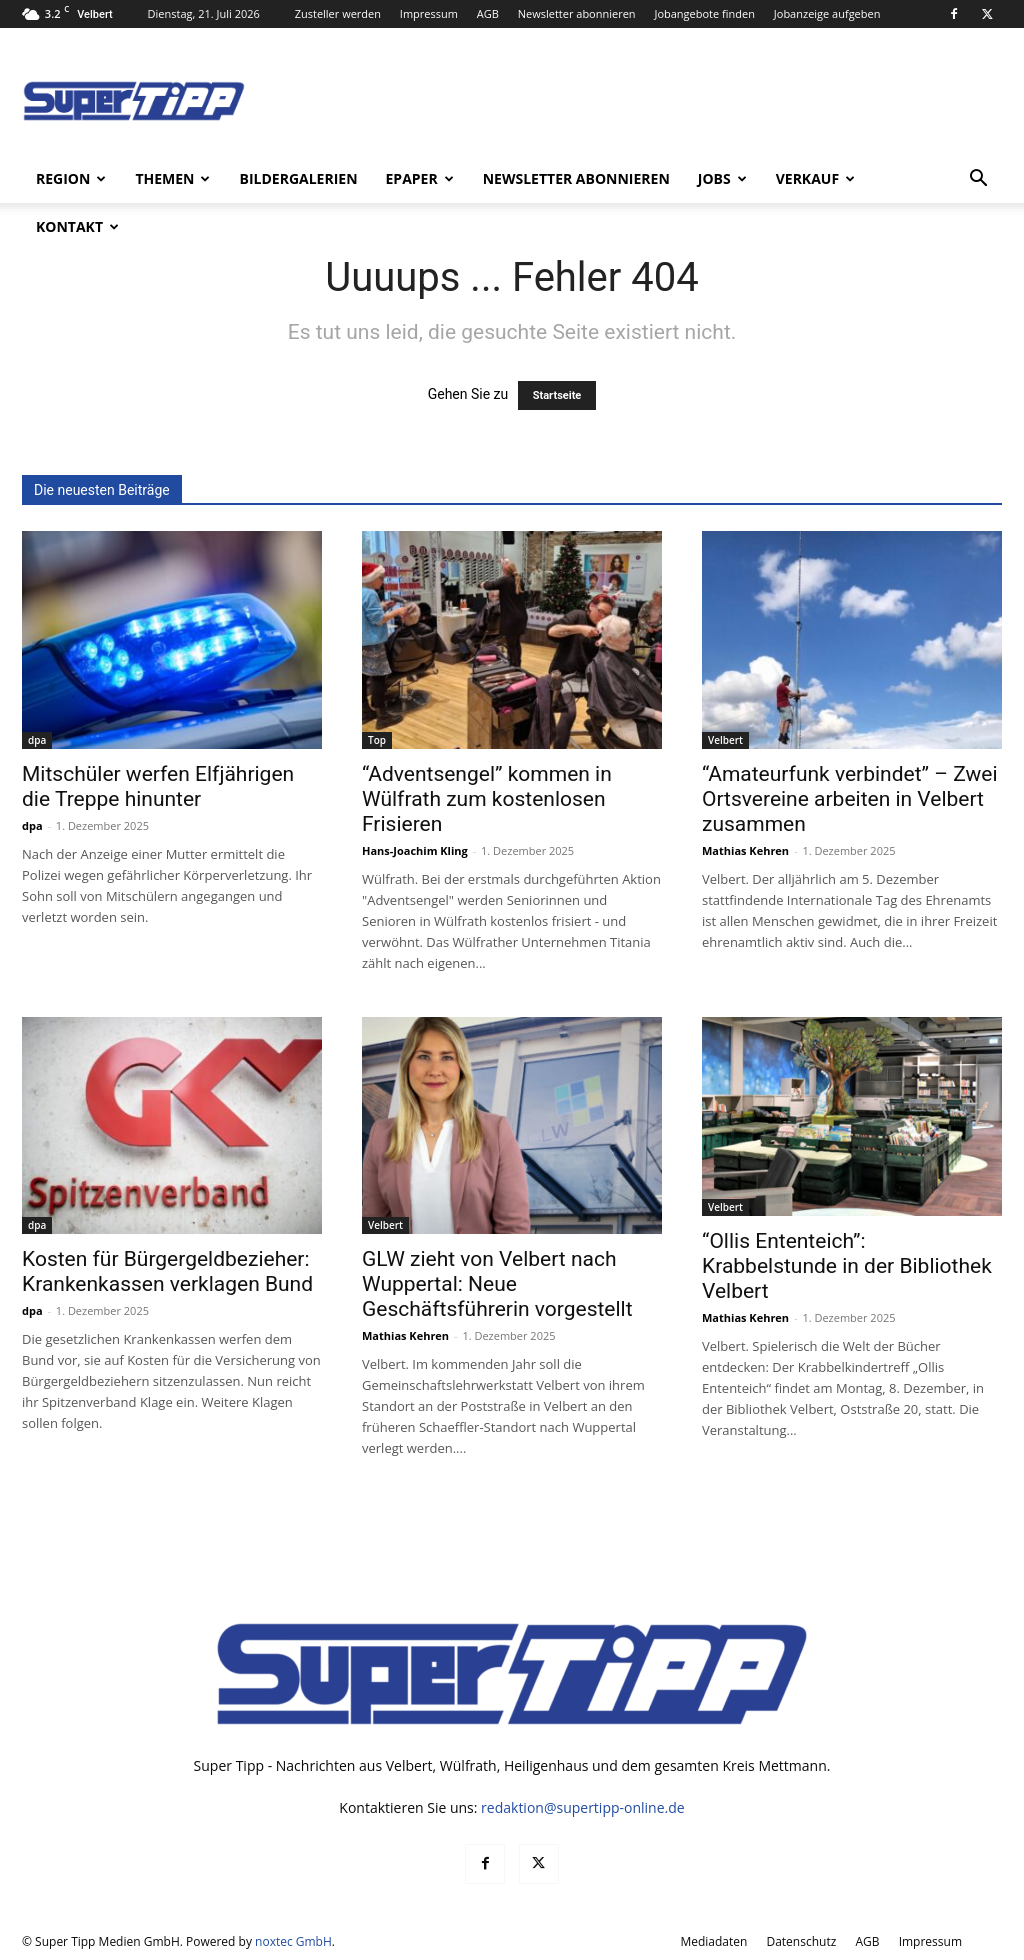 The height and width of the screenshot is (1960, 1024). What do you see at coordinates (298, 178) in the screenshot?
I see `Bildergalerien` at bounding box center [298, 178].